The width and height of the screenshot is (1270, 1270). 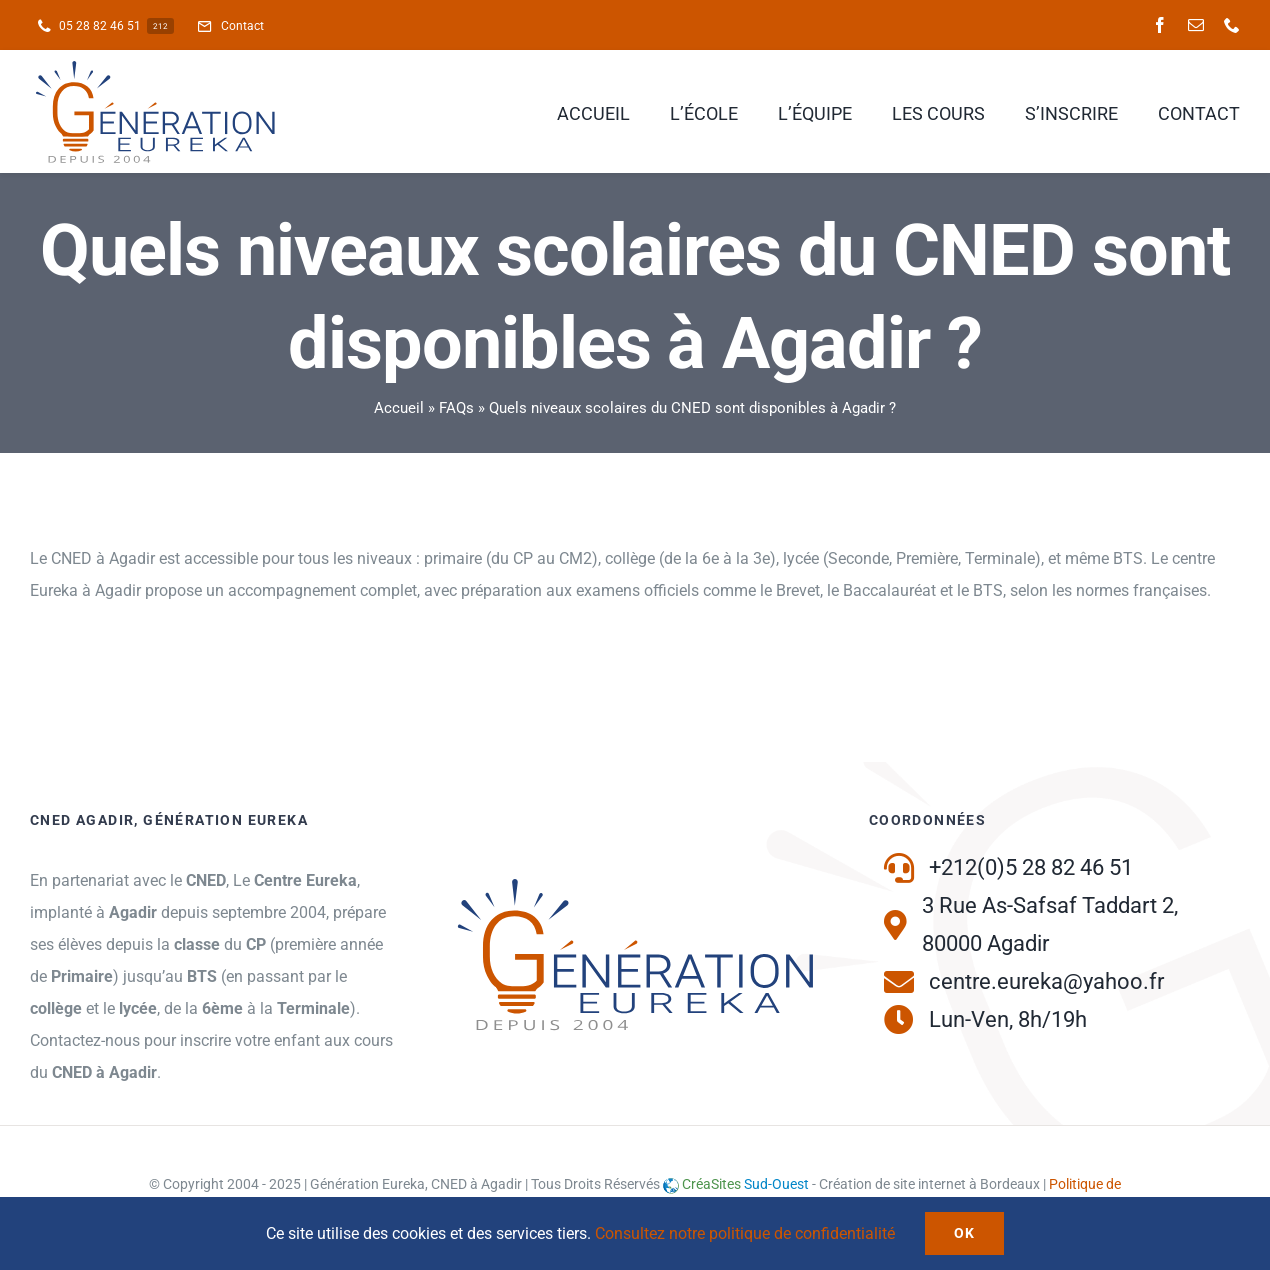 I want to click on [phone], so click(x=1232, y=25).